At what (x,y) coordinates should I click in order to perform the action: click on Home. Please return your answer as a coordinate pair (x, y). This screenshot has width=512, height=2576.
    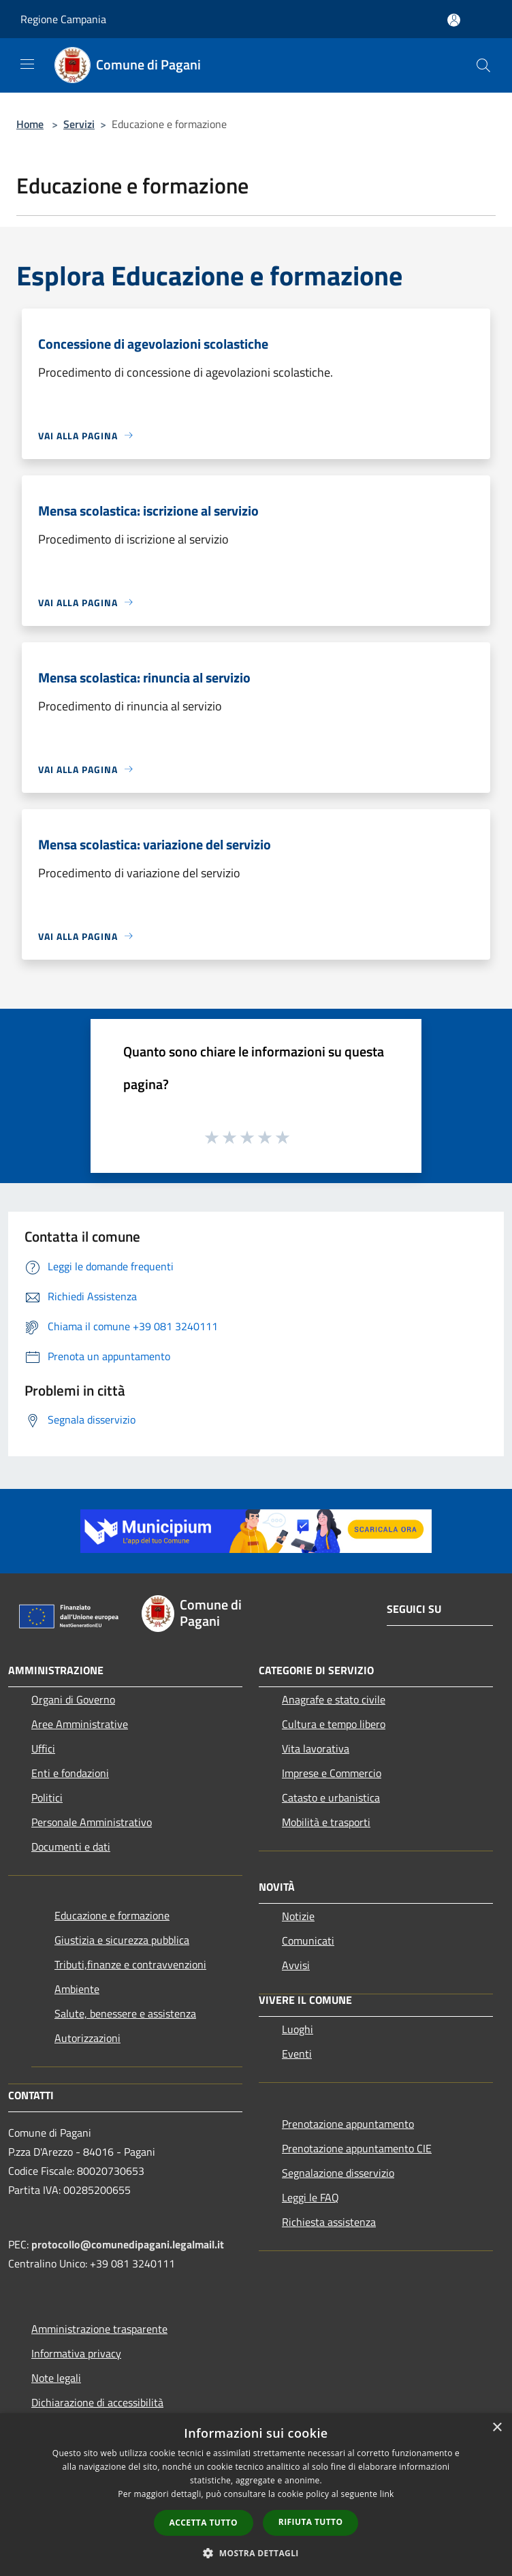
    Looking at the image, I should click on (30, 124).